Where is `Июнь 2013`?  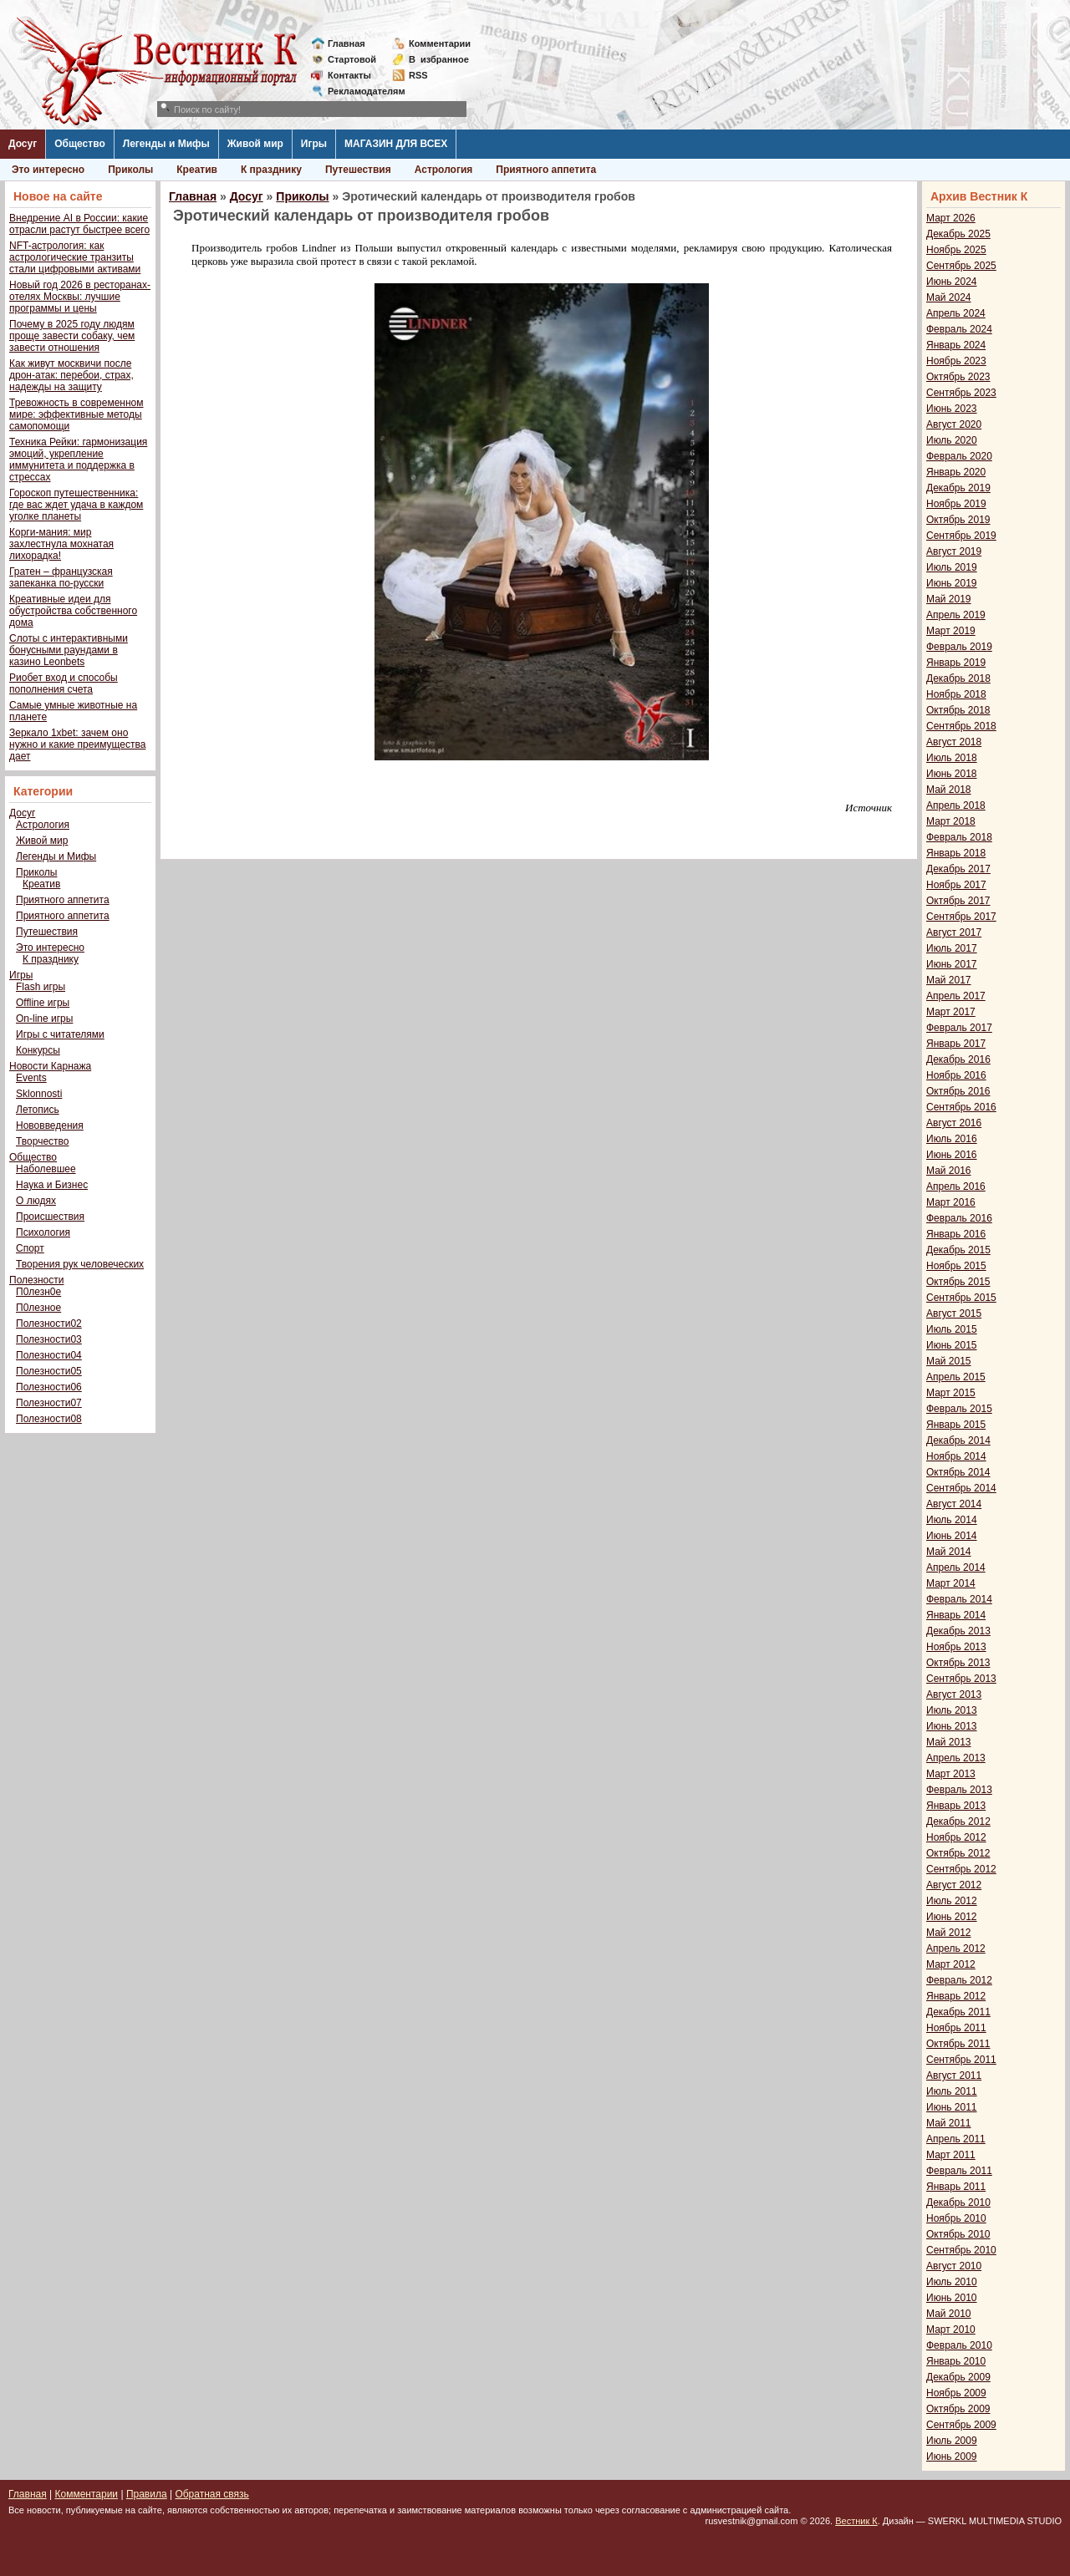
Июнь 2013 is located at coordinates (951, 1726).